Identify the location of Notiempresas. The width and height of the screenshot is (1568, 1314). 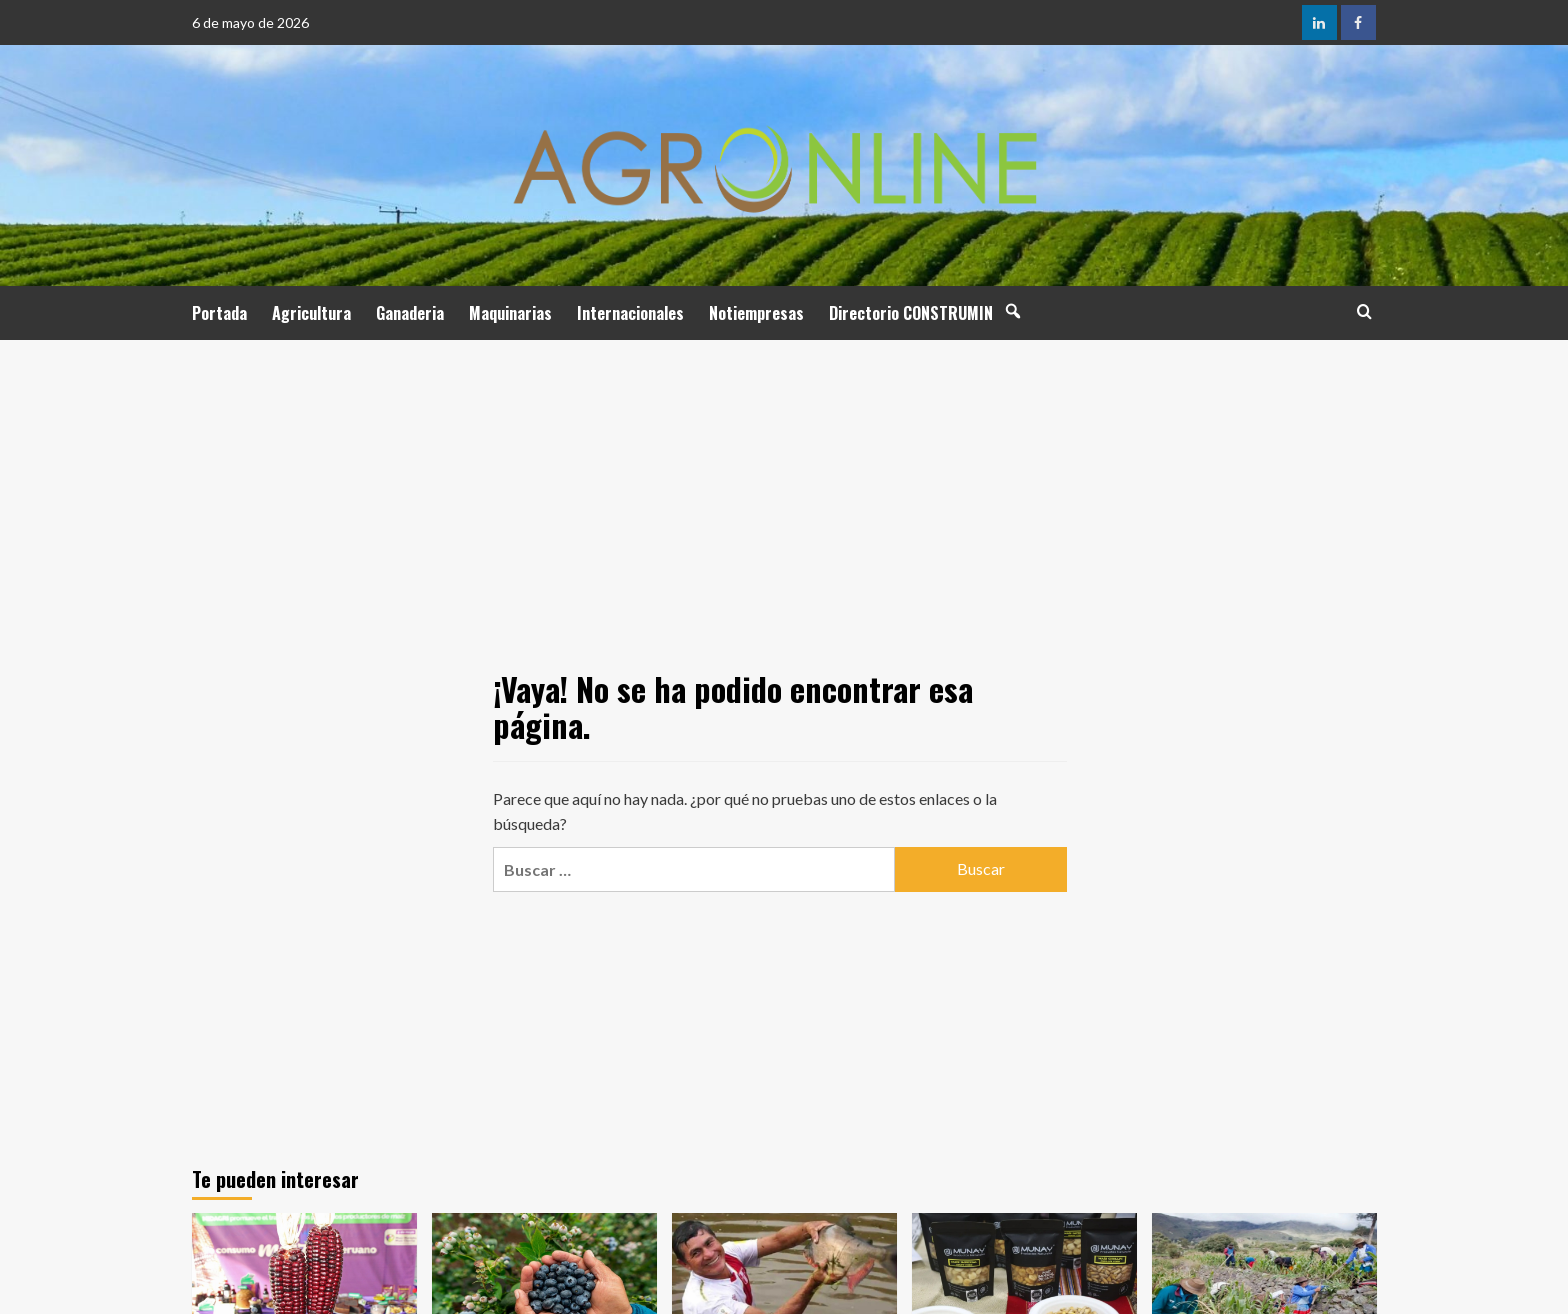
(756, 313).